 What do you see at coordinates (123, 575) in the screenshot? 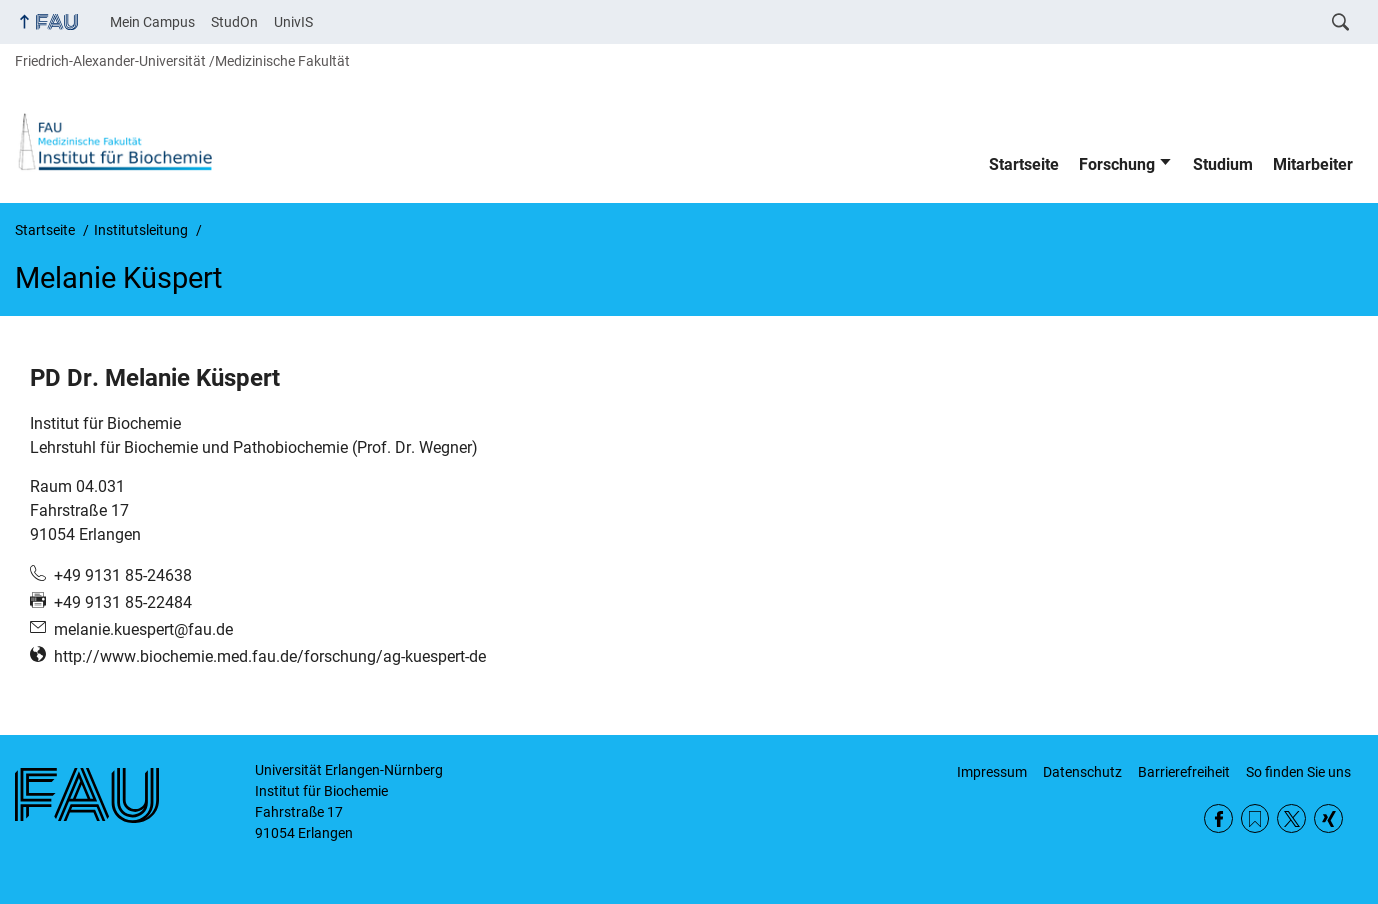
I see `+49 9131 85-24638` at bounding box center [123, 575].